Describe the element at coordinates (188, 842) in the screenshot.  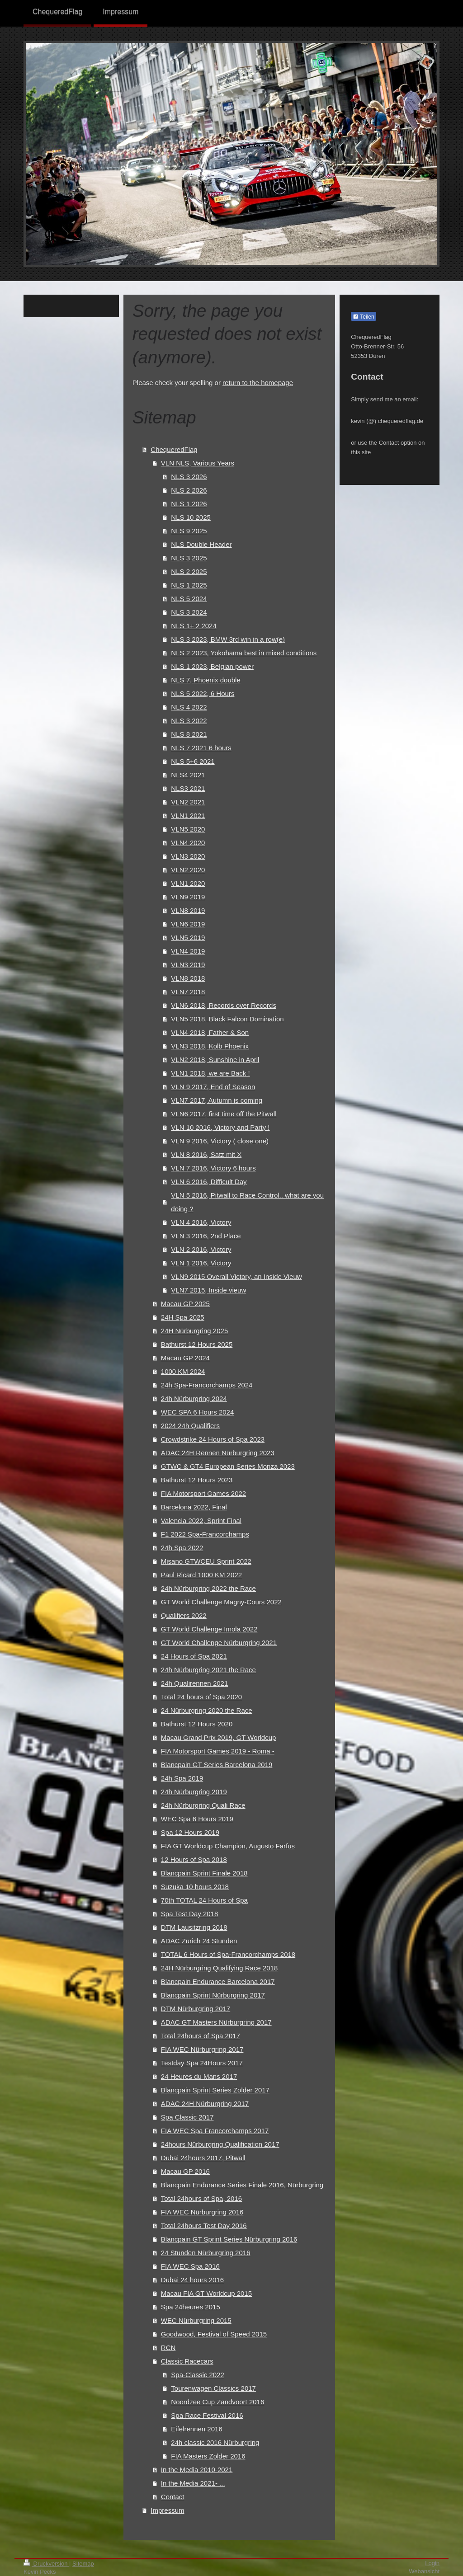
I see `VLN4 2020` at that location.